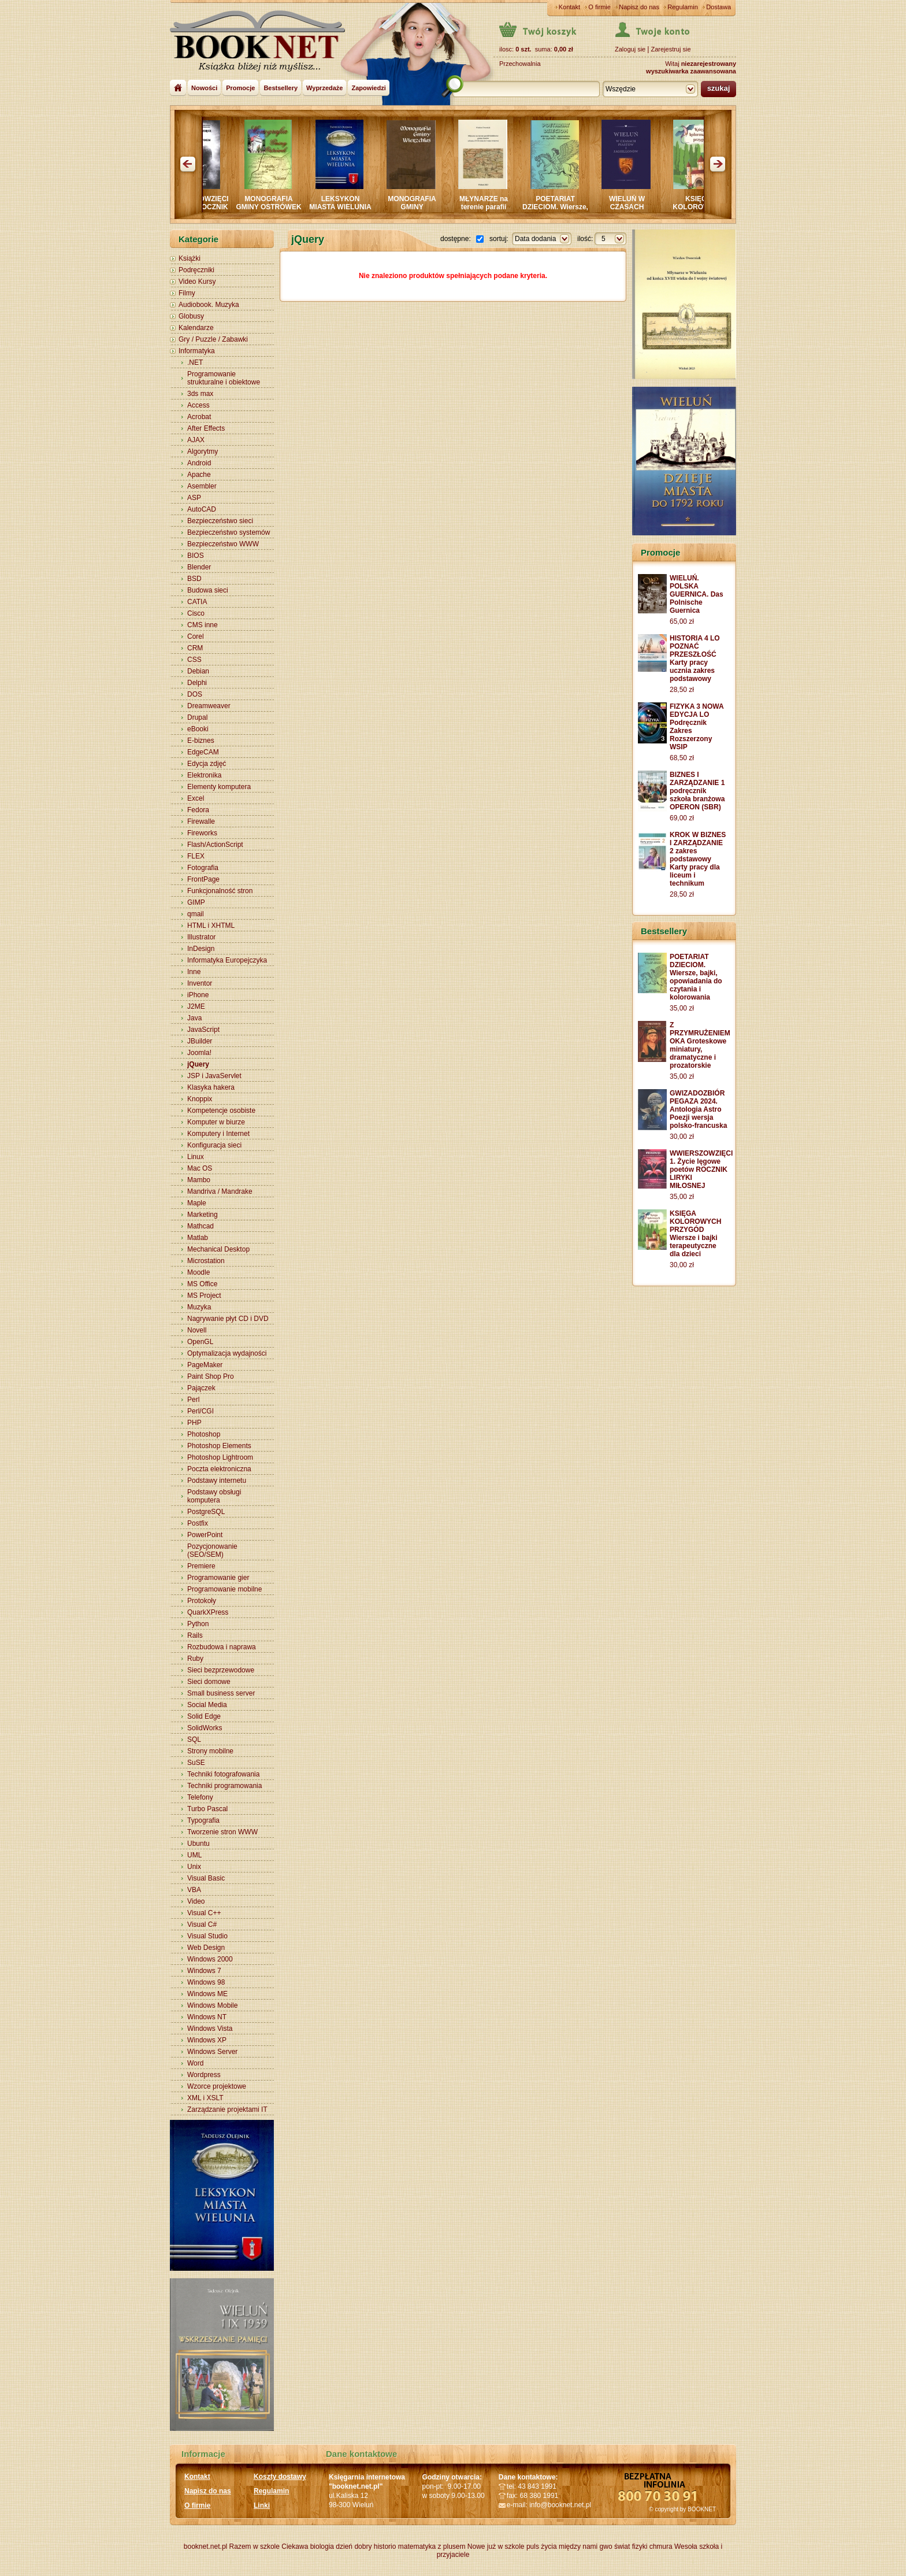 Image resolution: width=906 pixels, height=2576 pixels. I want to click on Inventor, so click(199, 983).